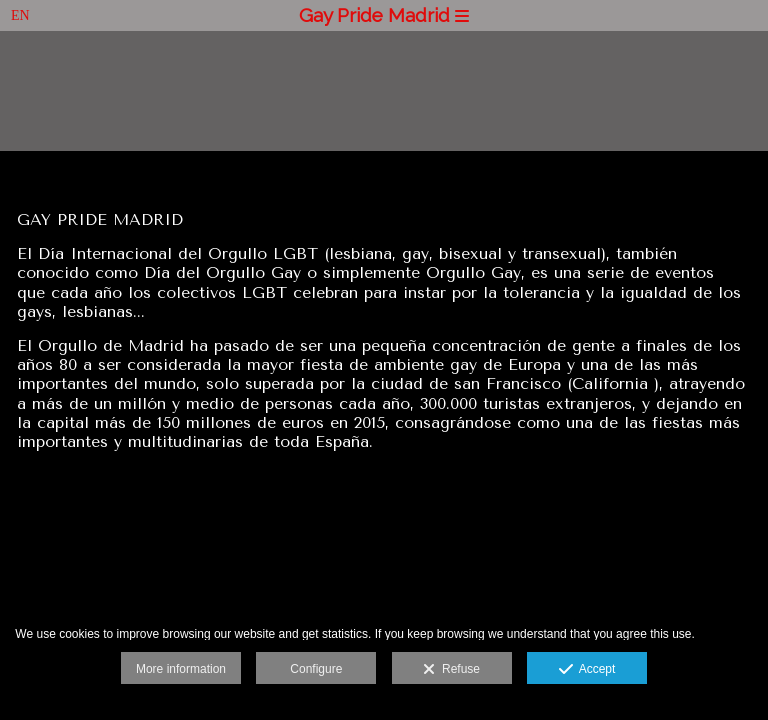 This screenshot has width=768, height=720. Describe the element at coordinates (451, 670) in the screenshot. I see `Refuse` at that location.